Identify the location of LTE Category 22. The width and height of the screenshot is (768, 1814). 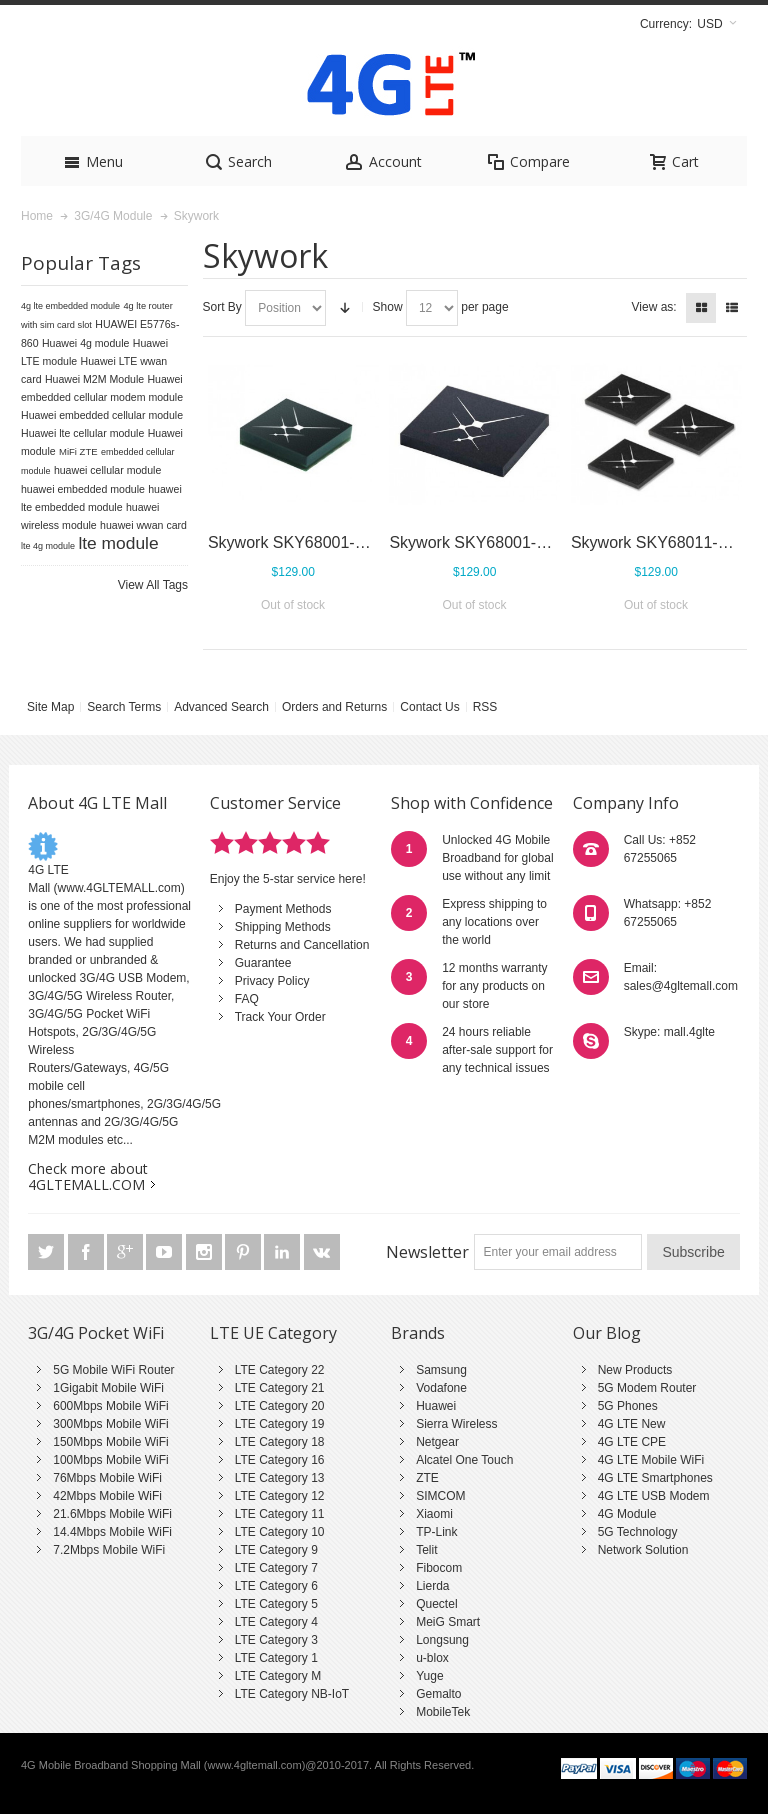
(280, 1370).